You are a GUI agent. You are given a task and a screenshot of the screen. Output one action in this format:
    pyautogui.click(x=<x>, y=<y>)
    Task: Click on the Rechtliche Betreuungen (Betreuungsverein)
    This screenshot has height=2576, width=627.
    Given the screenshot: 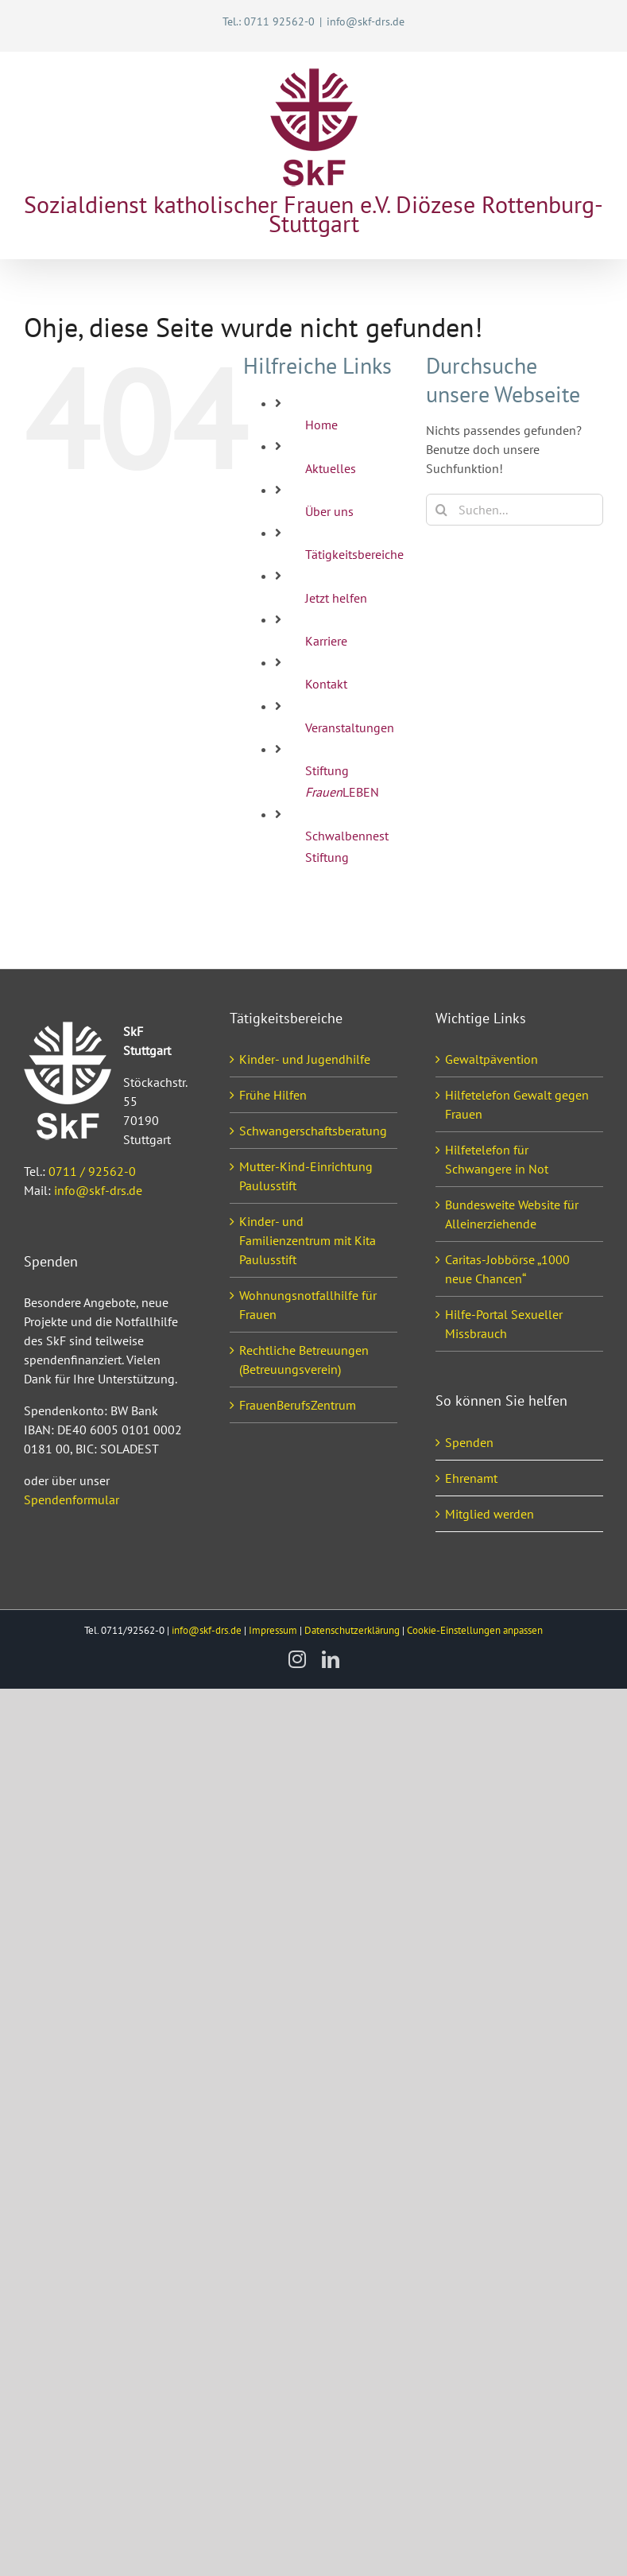 What is the action you would take?
    pyautogui.click(x=304, y=1359)
    